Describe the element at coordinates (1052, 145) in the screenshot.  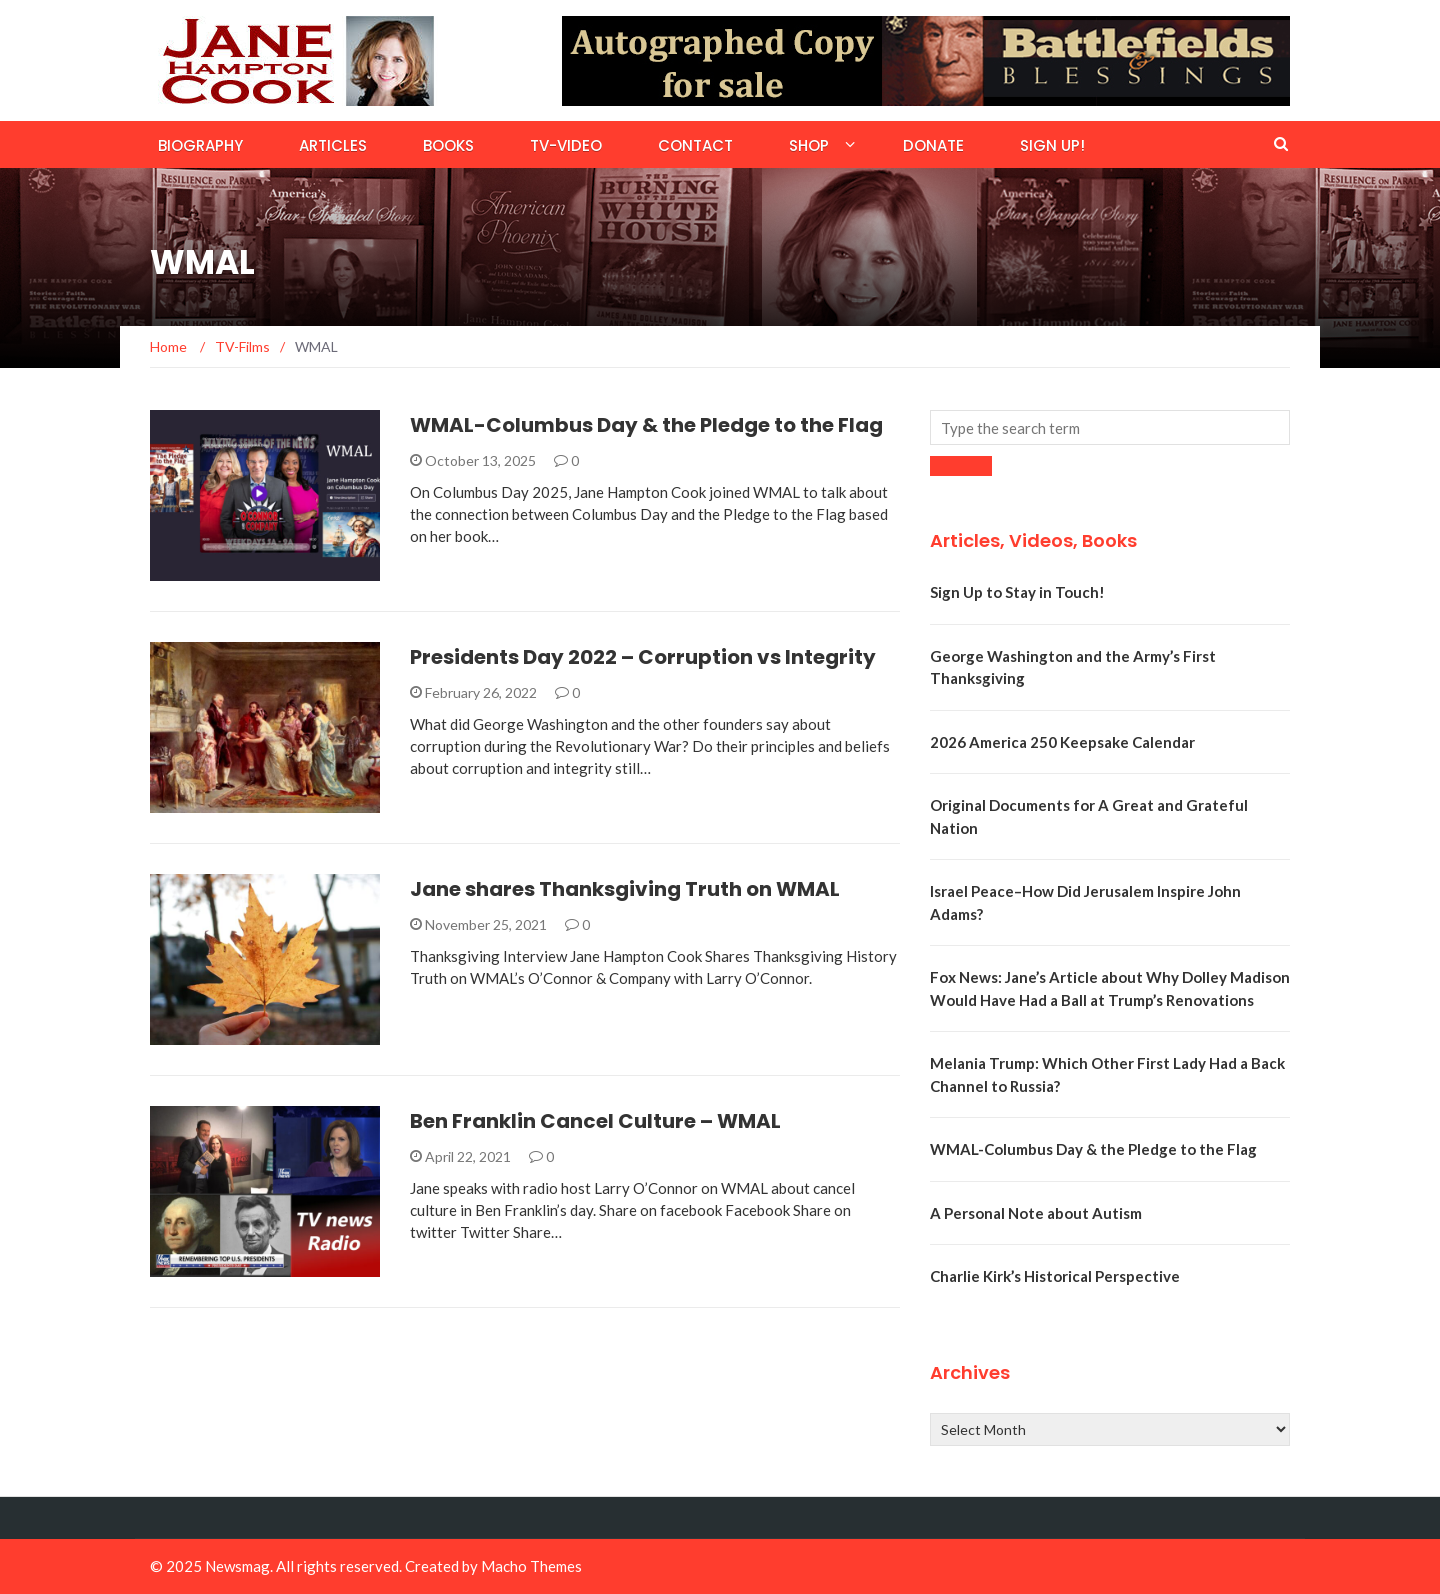
I see `Sign Up!` at that location.